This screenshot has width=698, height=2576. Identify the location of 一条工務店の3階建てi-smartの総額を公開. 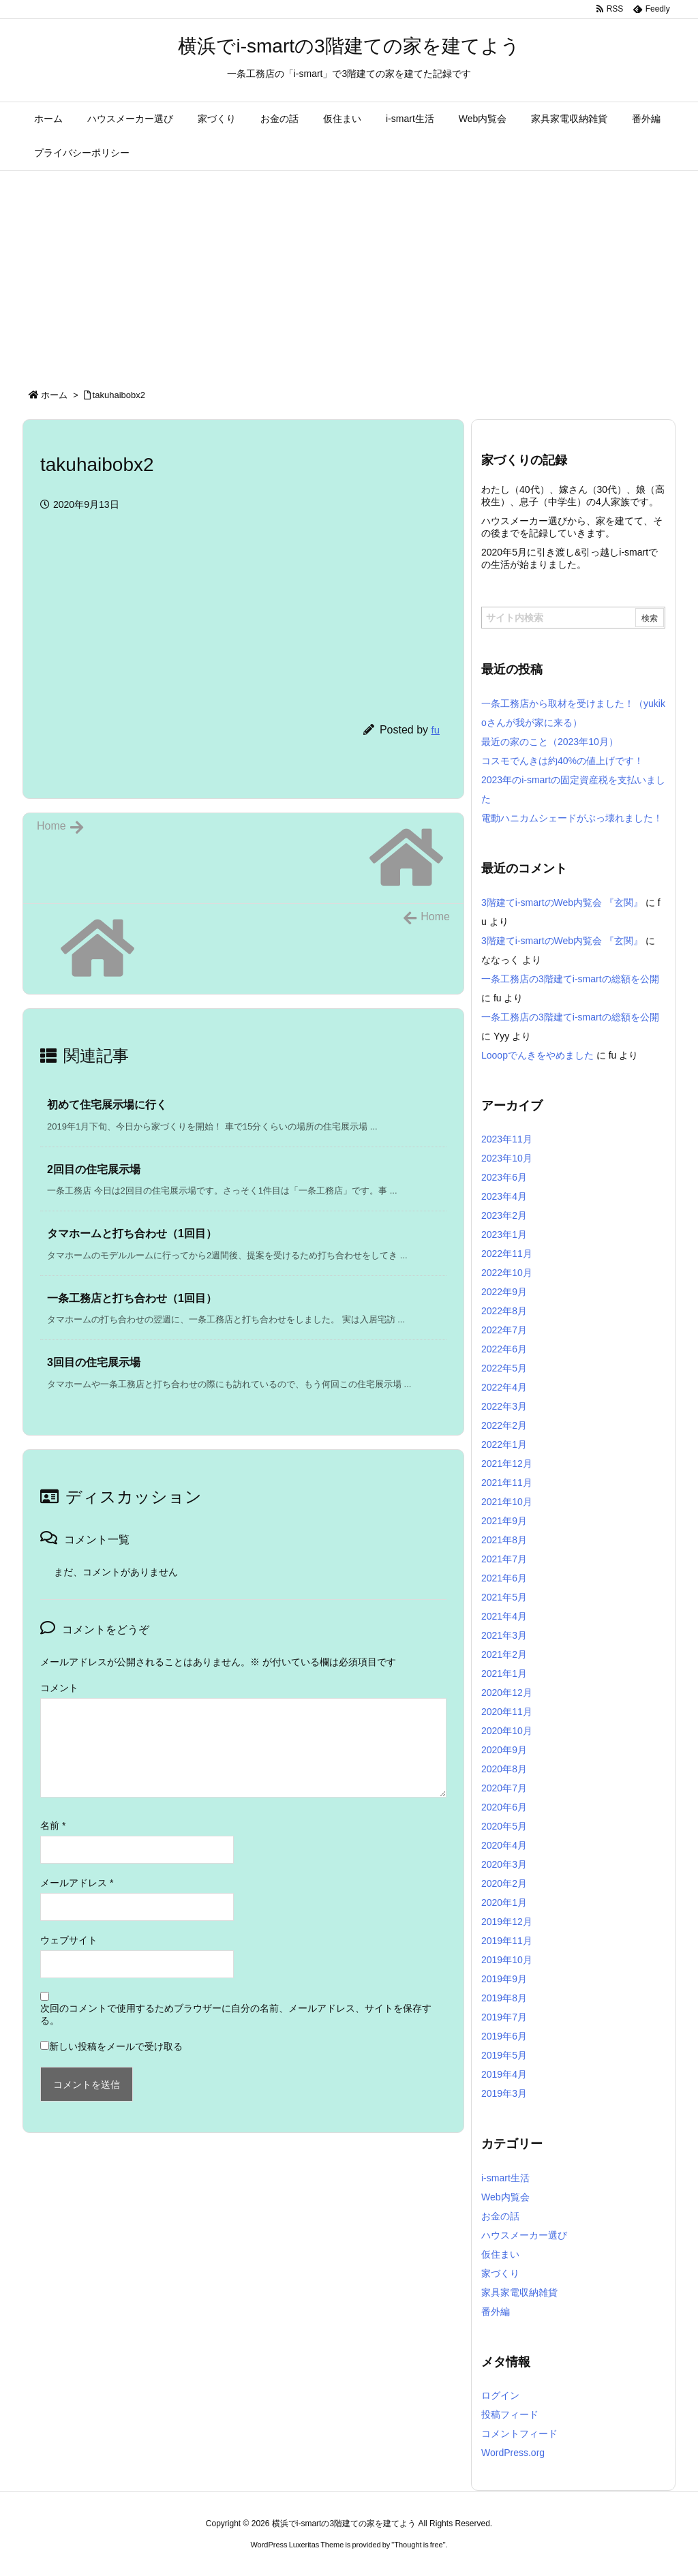
(570, 978).